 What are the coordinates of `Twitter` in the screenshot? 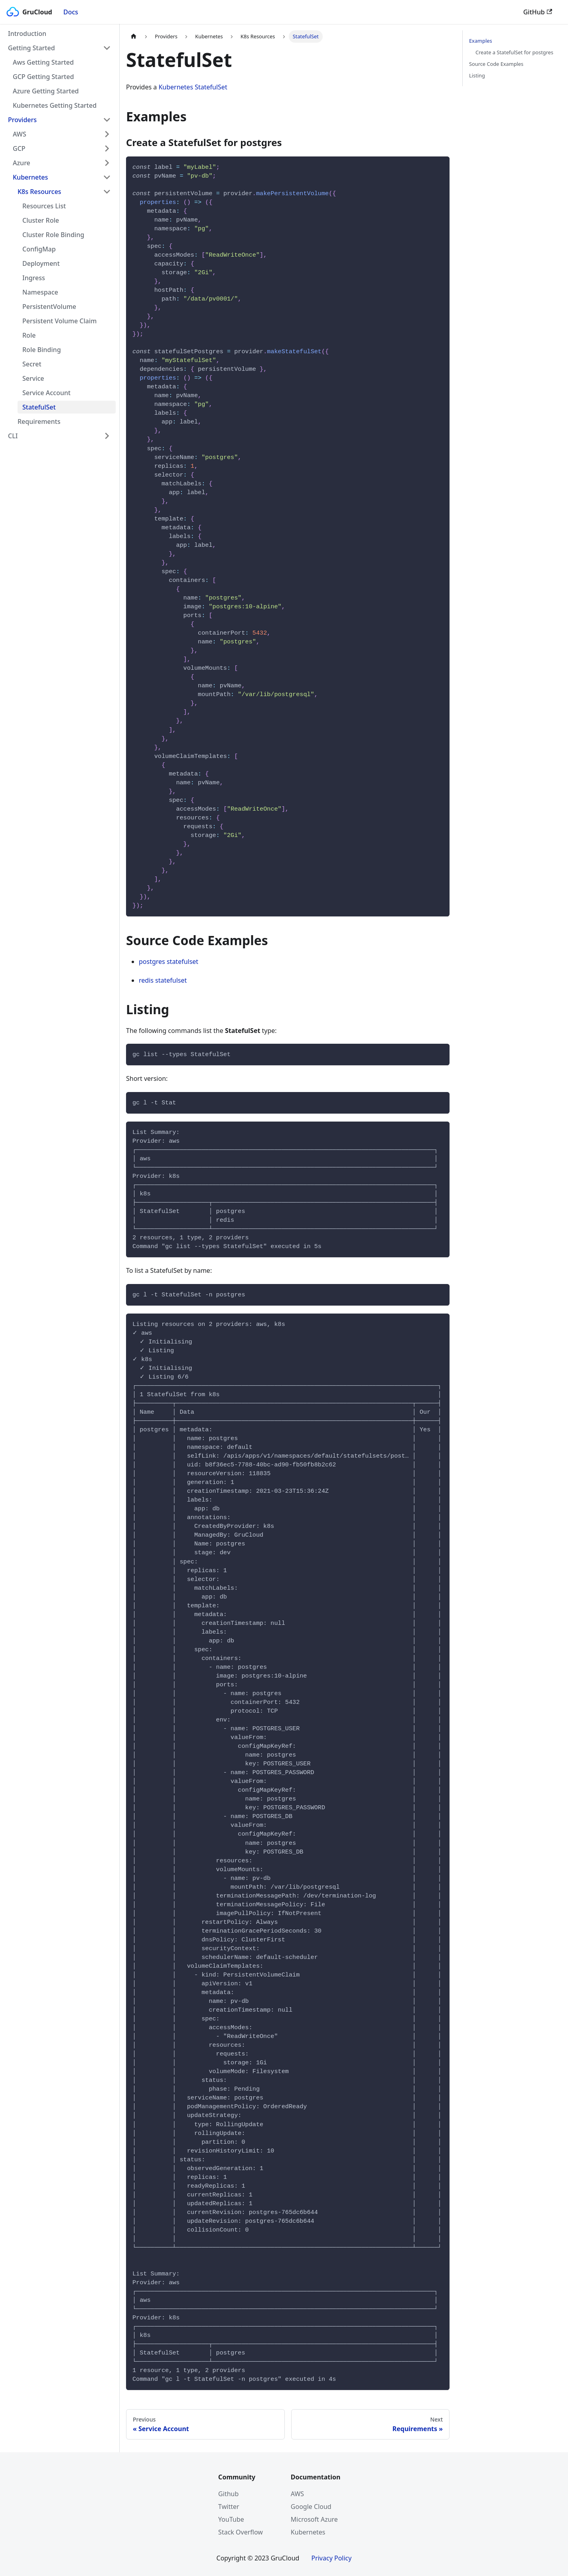 It's located at (228, 2506).